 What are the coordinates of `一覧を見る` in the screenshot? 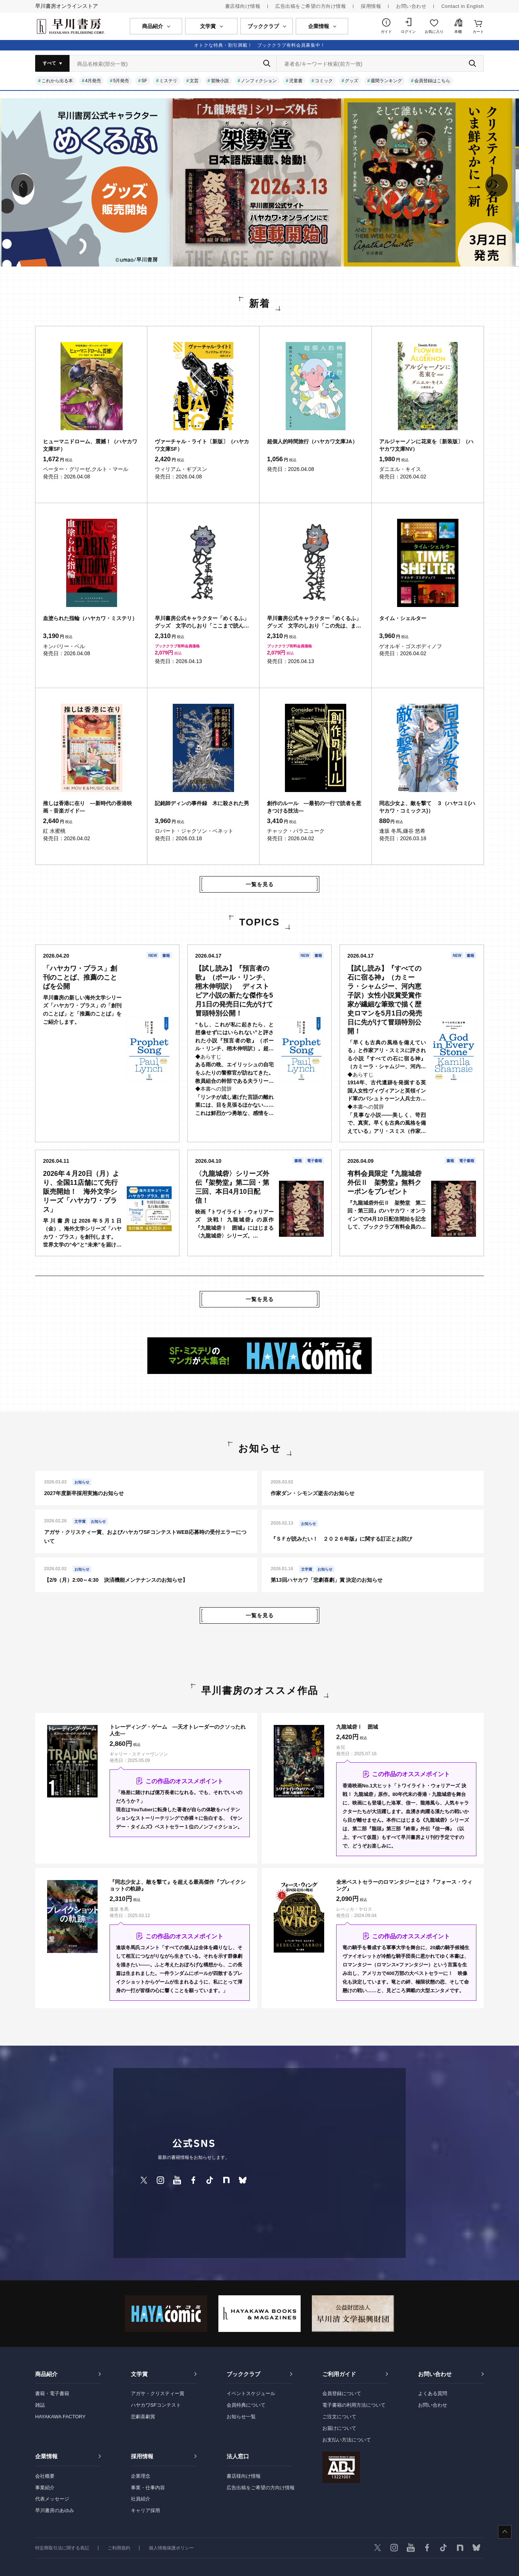 It's located at (260, 884).